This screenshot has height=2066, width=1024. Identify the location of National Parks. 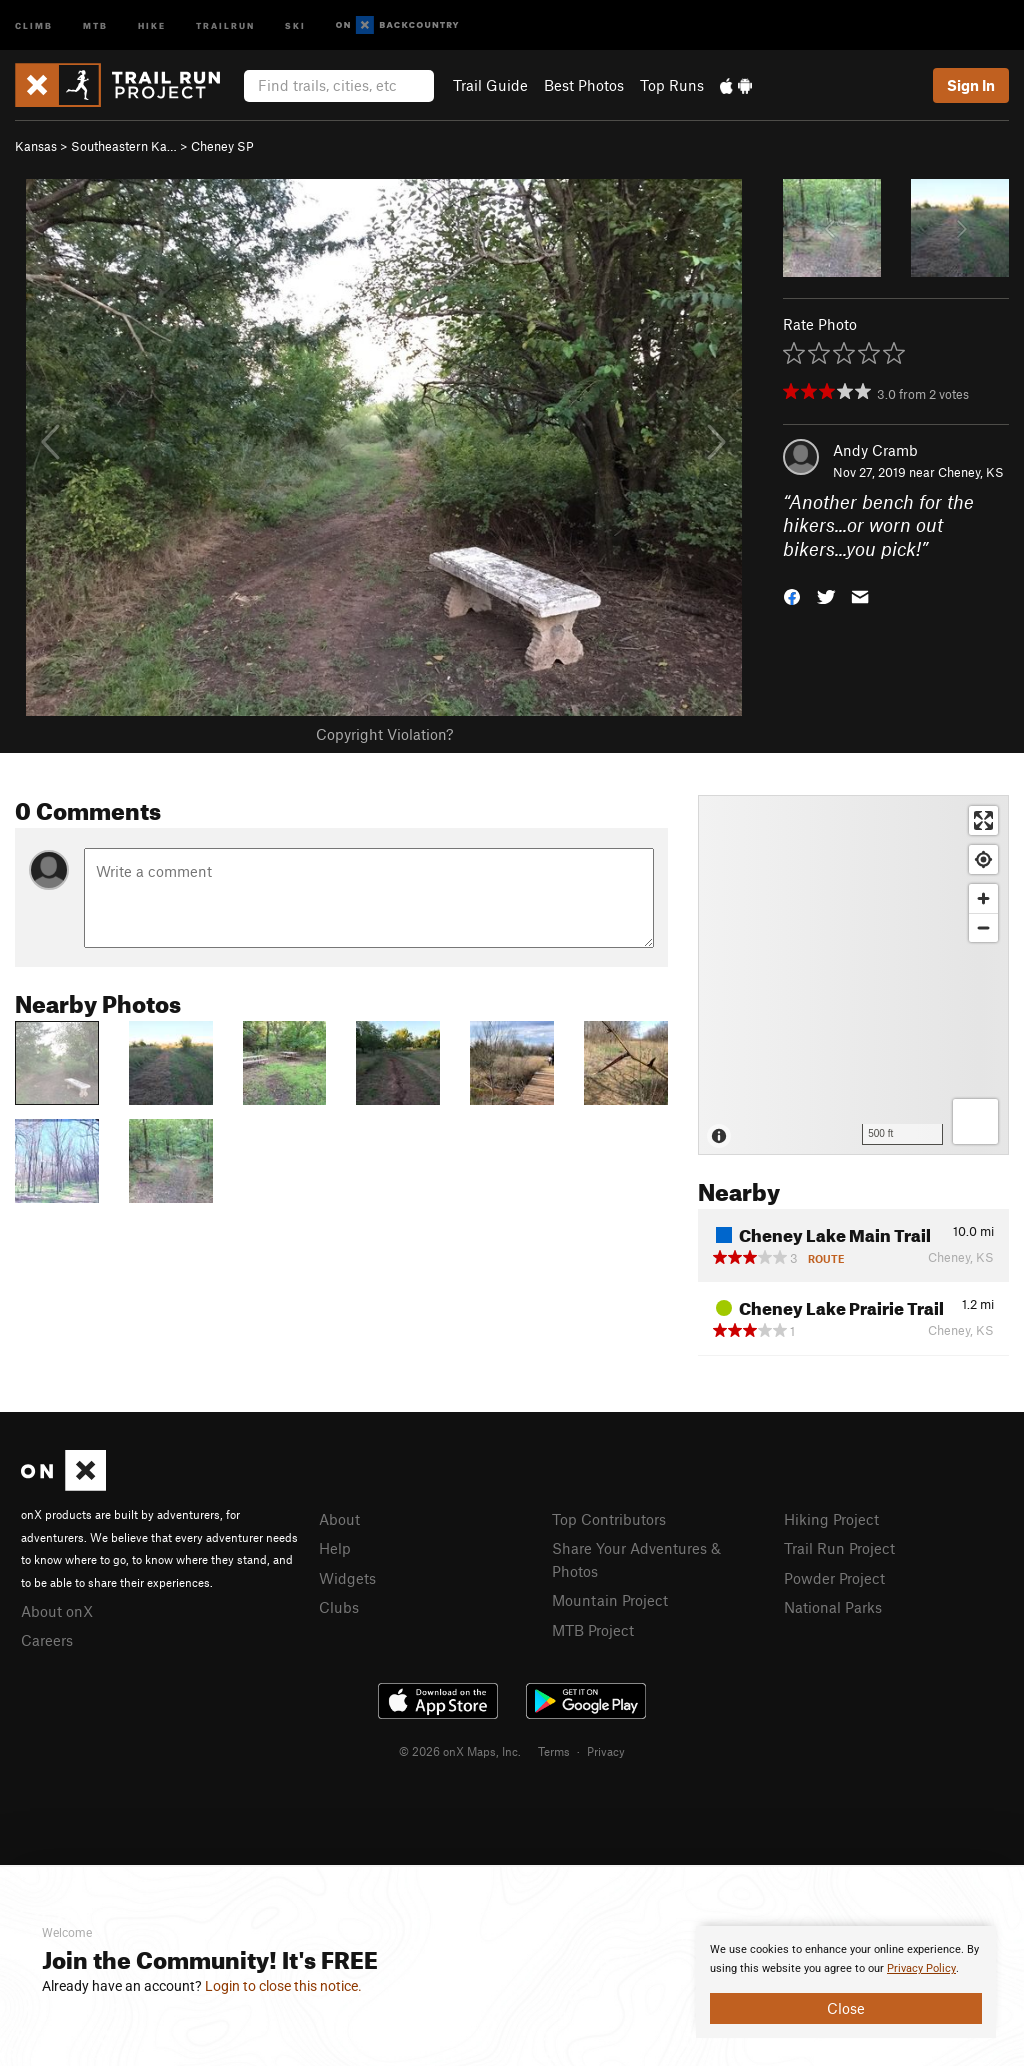
(833, 1607).